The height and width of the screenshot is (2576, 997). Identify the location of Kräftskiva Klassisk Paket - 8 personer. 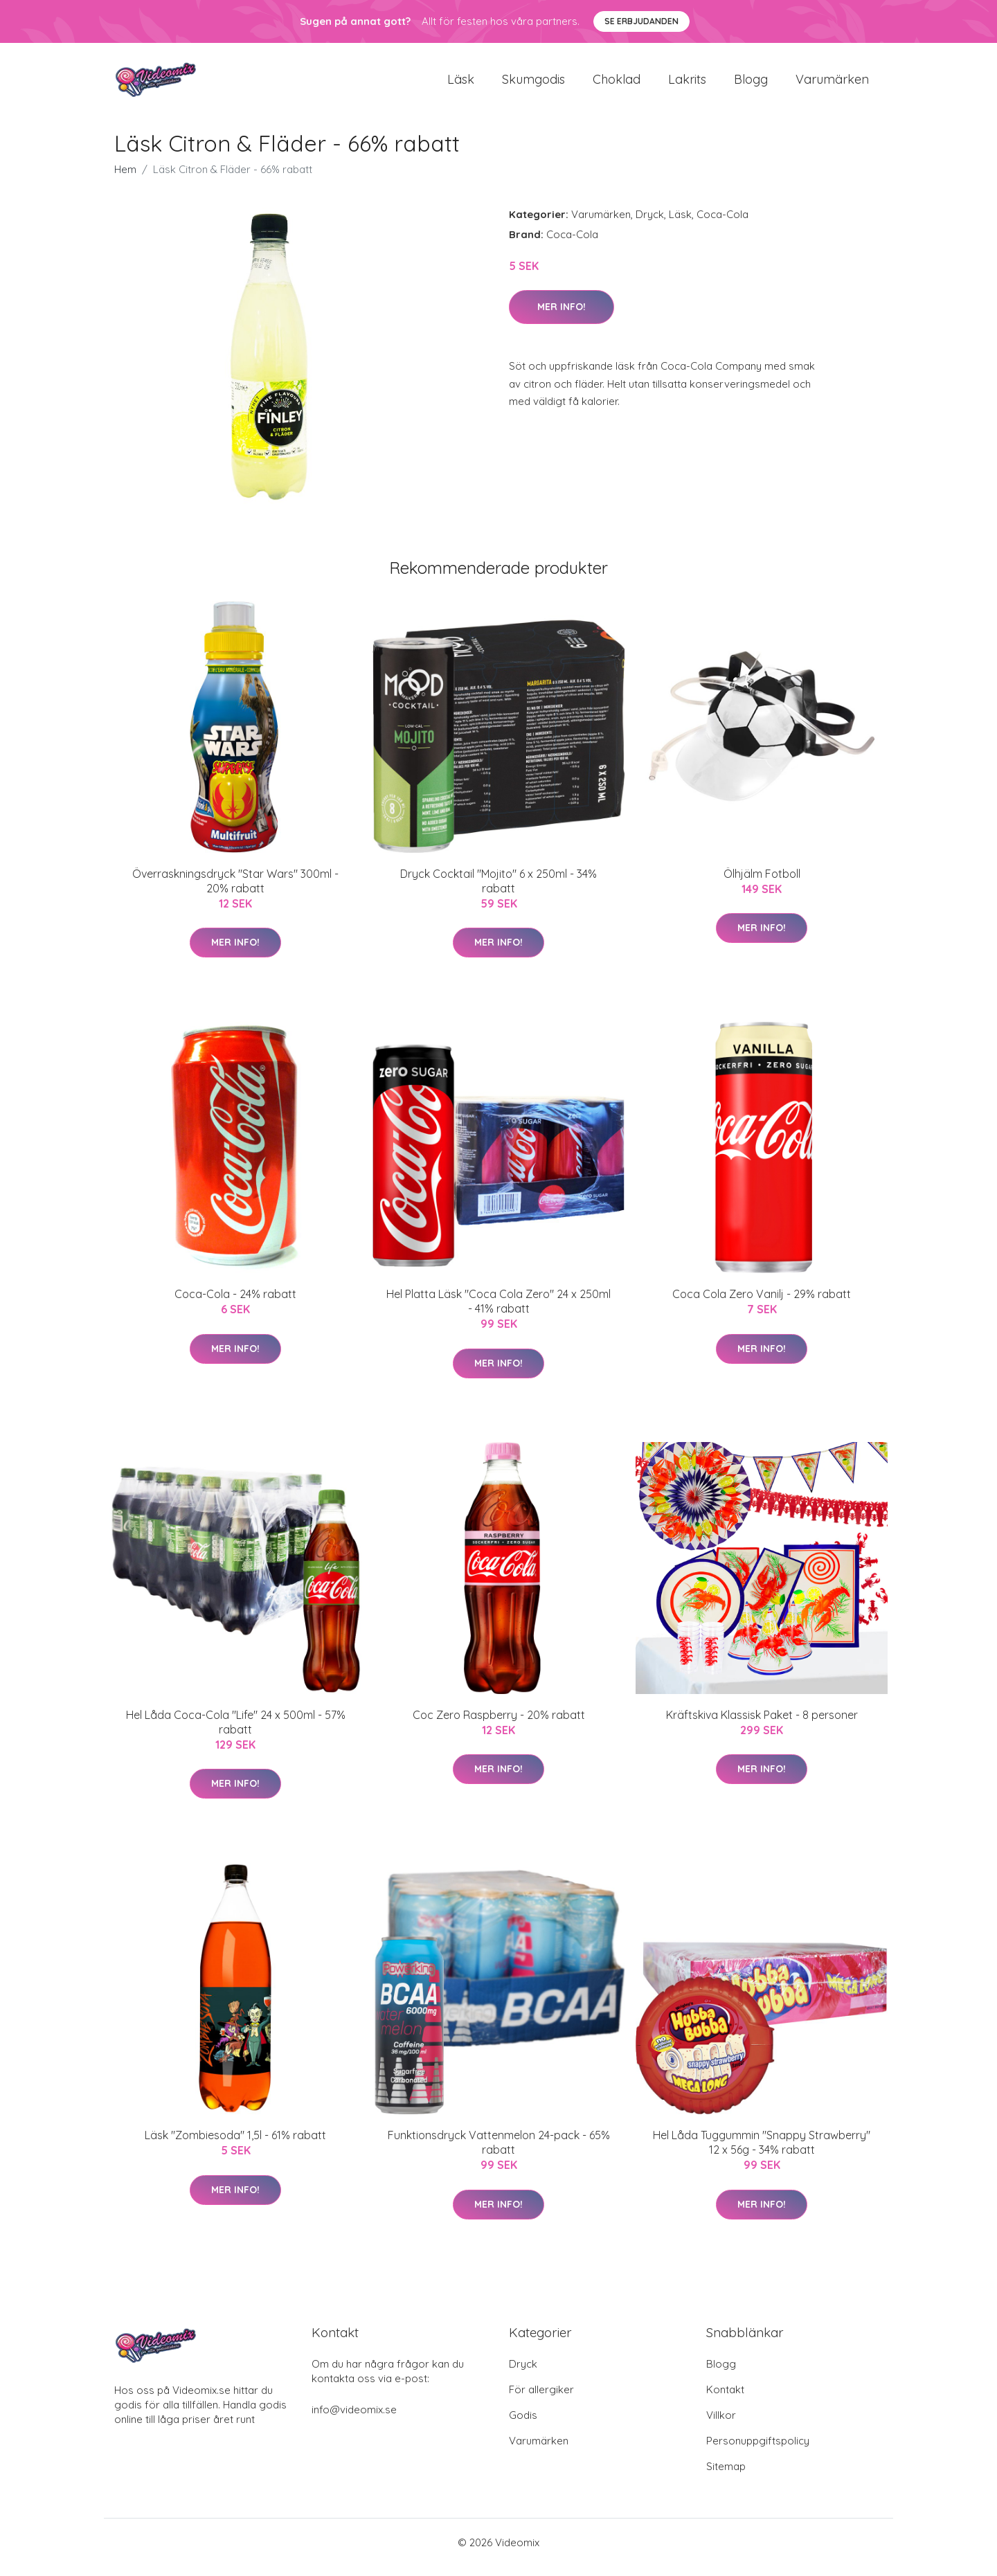
(762, 1724).